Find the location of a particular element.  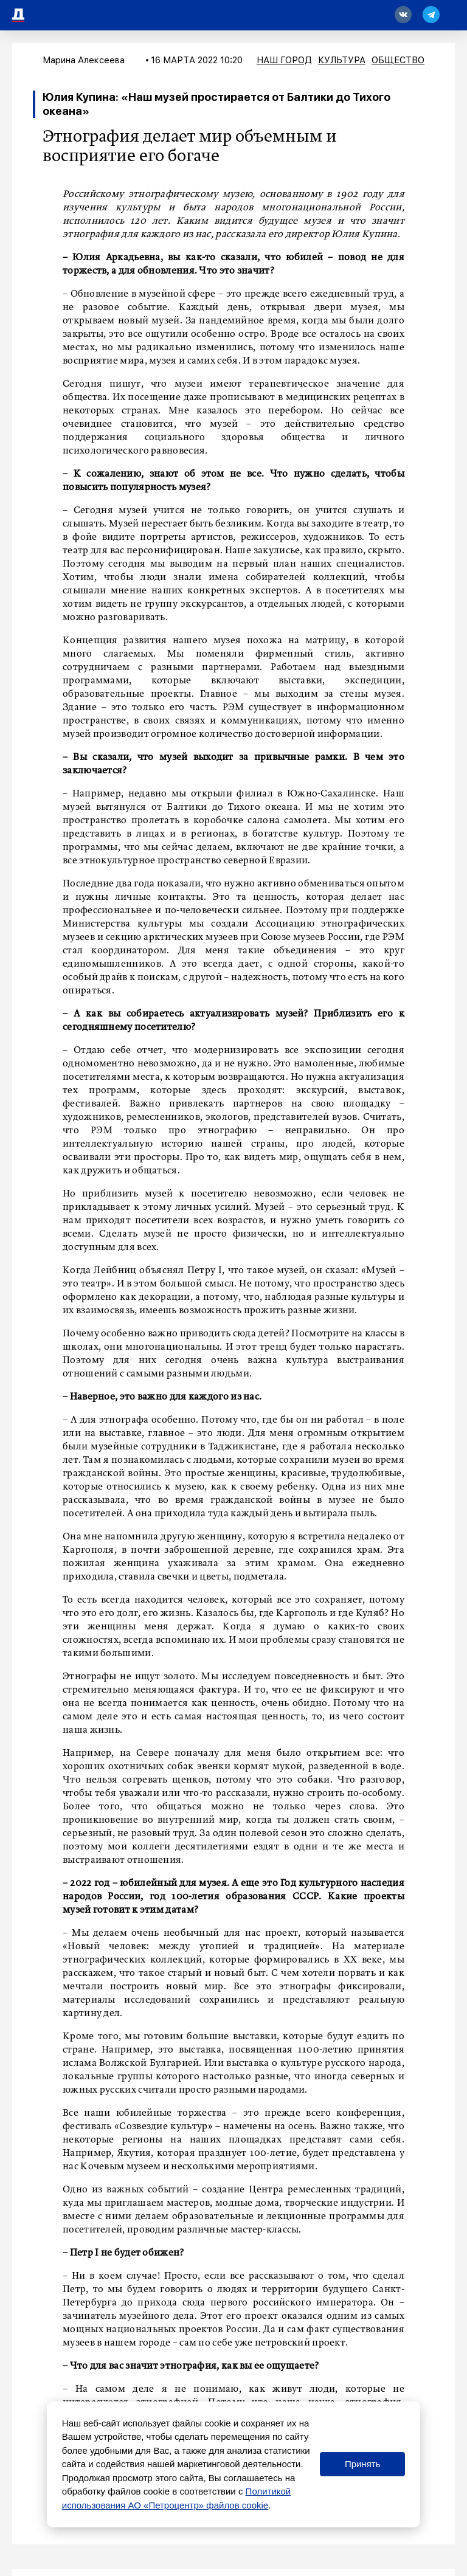

Культура is located at coordinates (341, 60).